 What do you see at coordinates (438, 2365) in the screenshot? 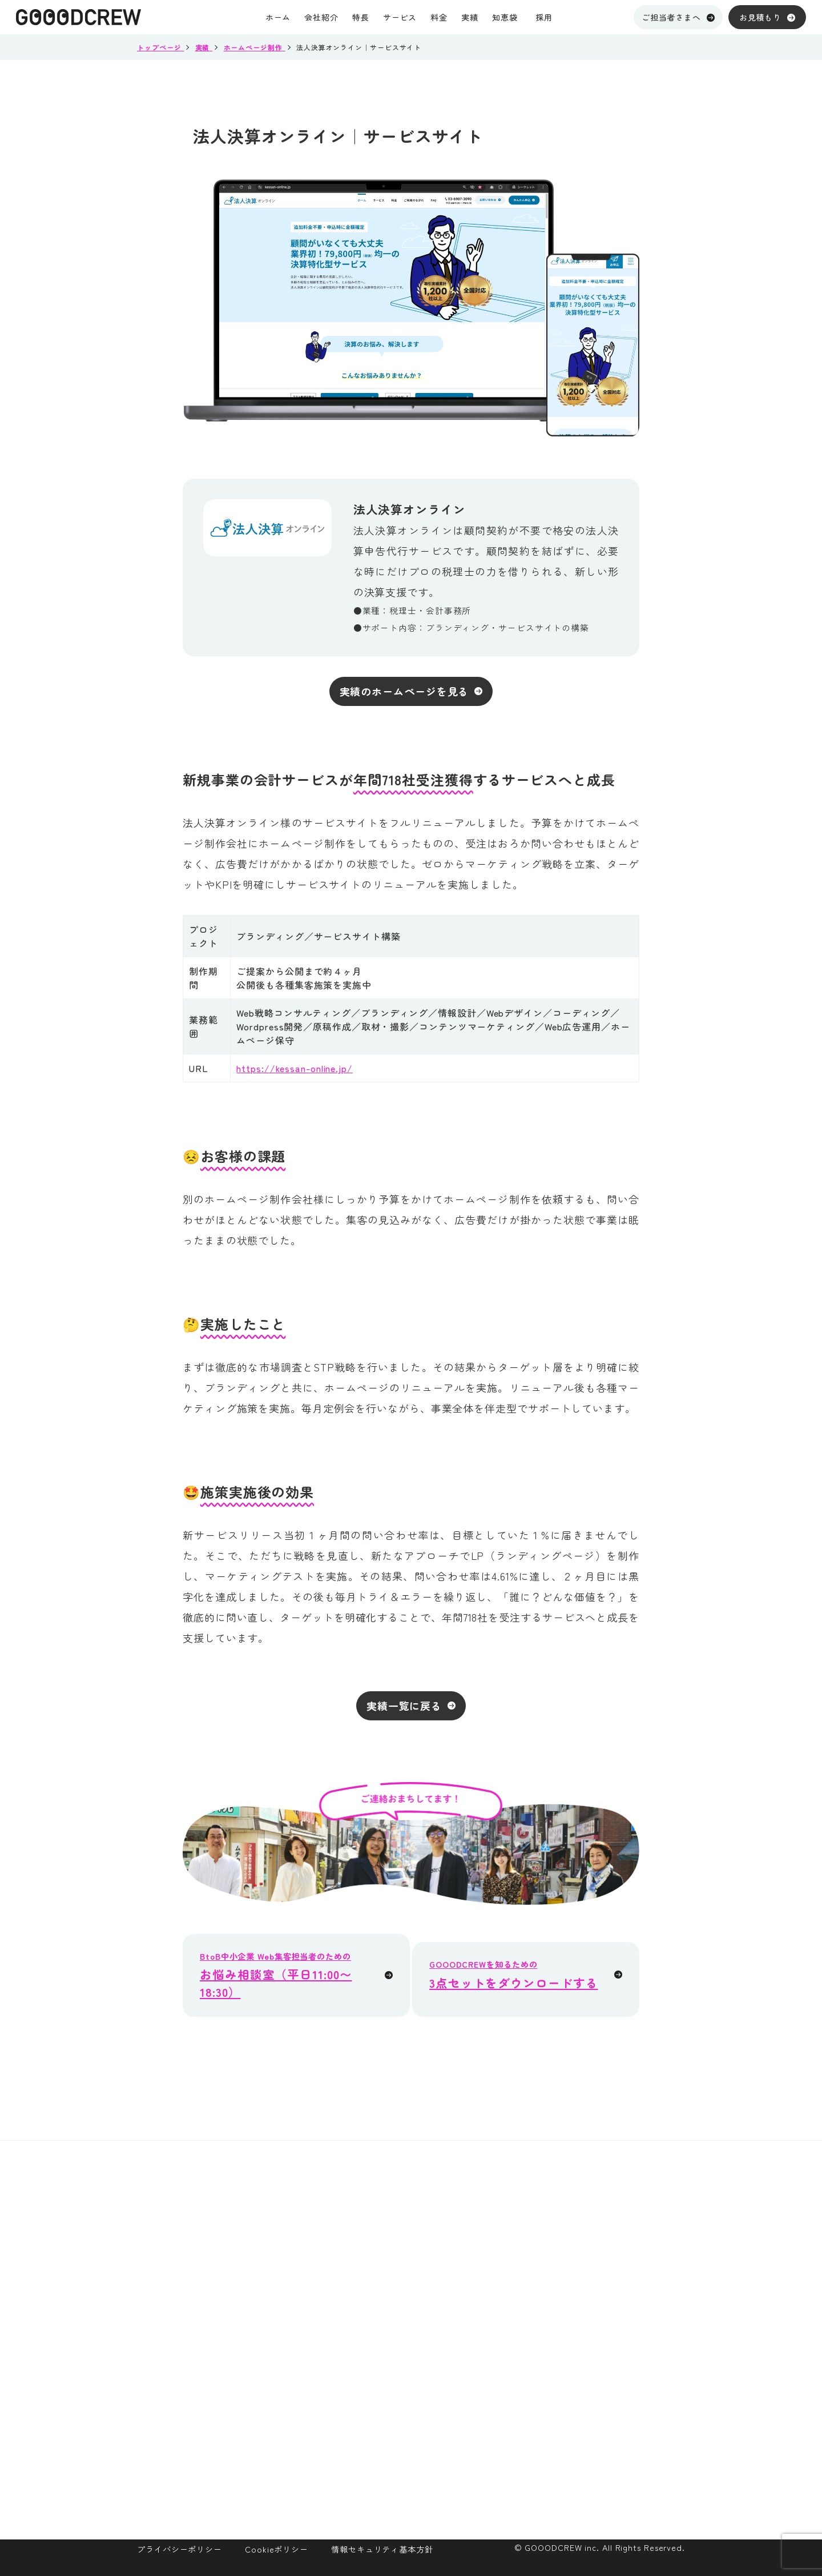
I see `資料ダウンロード` at bounding box center [438, 2365].